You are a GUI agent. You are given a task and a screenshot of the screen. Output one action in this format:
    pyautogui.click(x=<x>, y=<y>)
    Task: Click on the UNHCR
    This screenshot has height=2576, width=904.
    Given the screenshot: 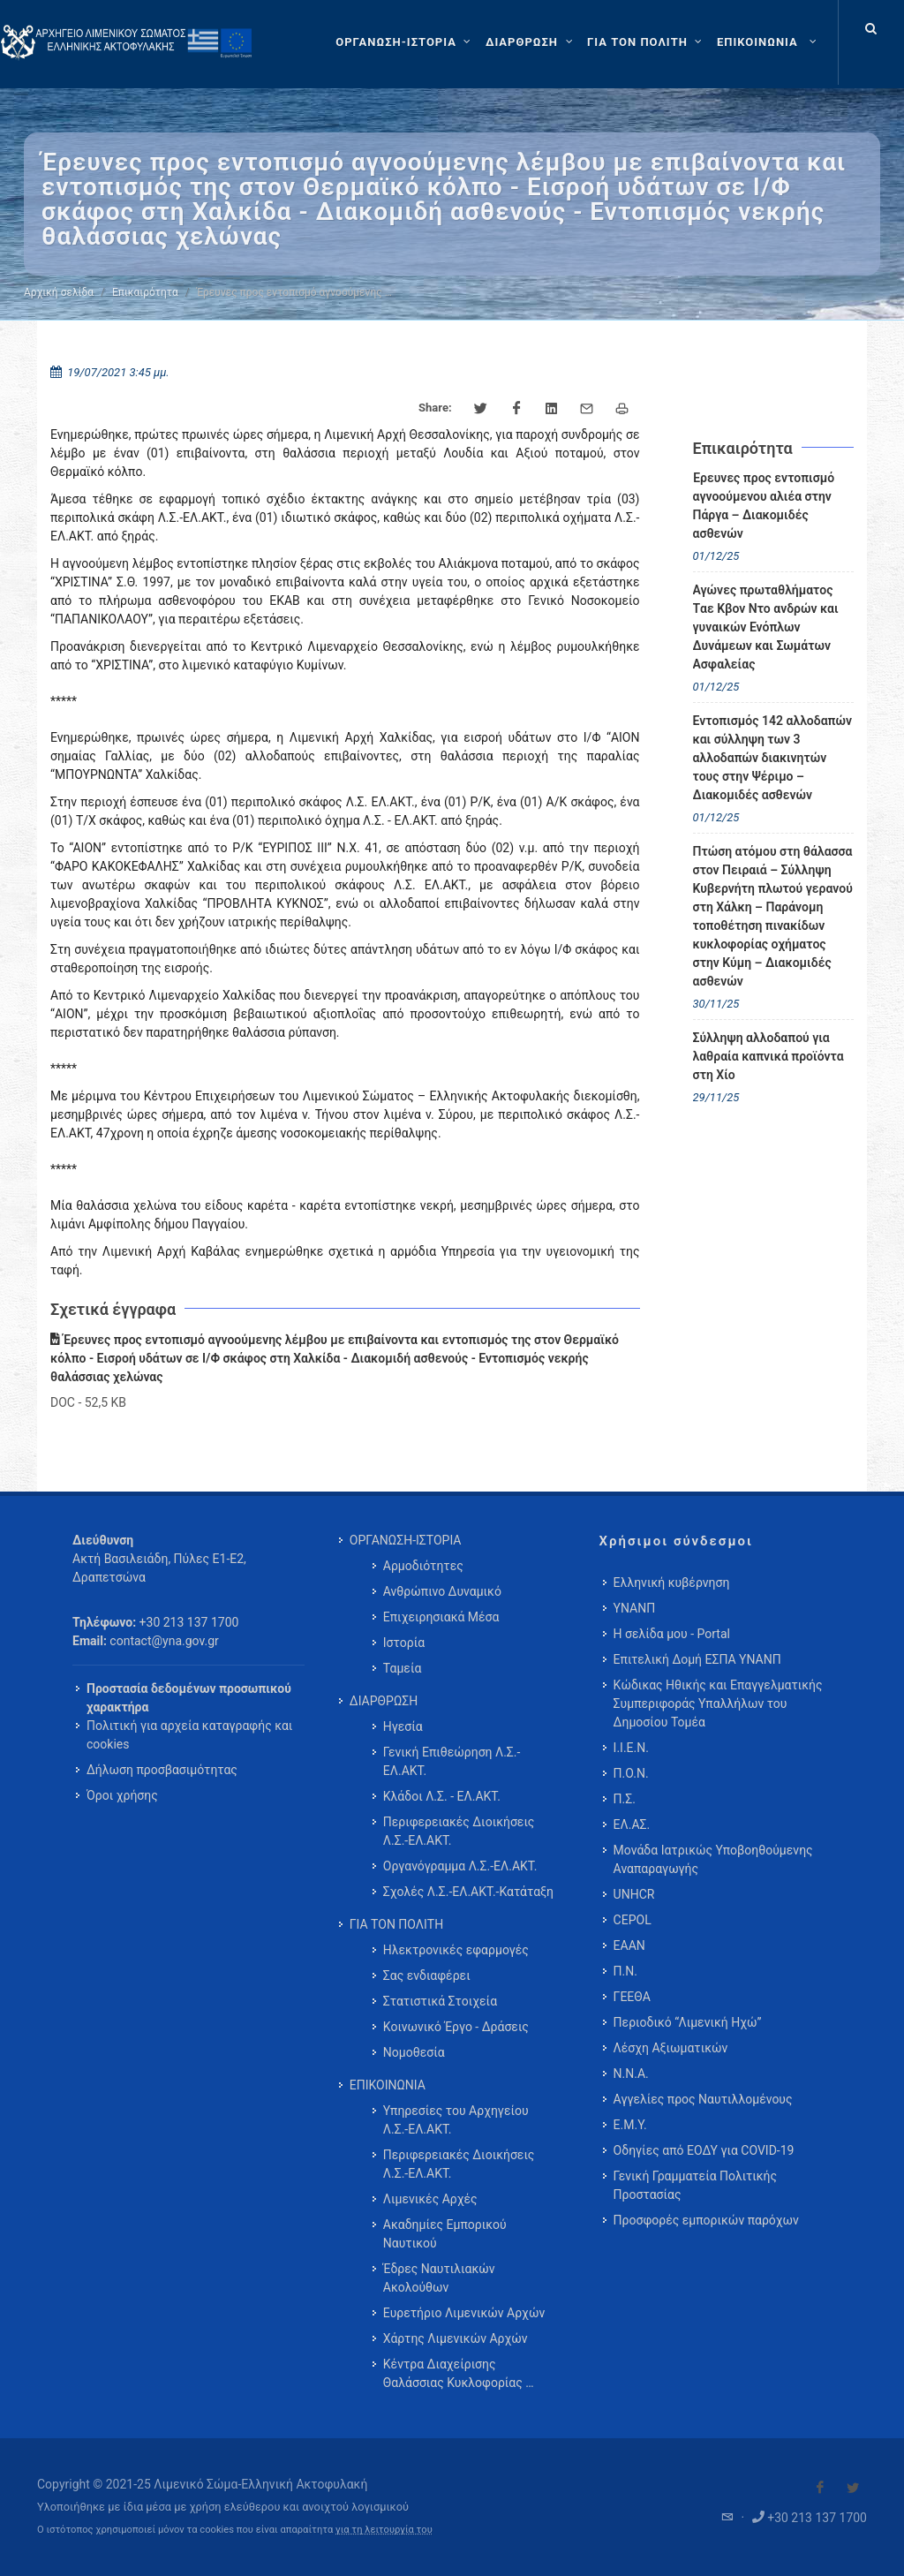 What is the action you would take?
    pyautogui.click(x=634, y=1894)
    